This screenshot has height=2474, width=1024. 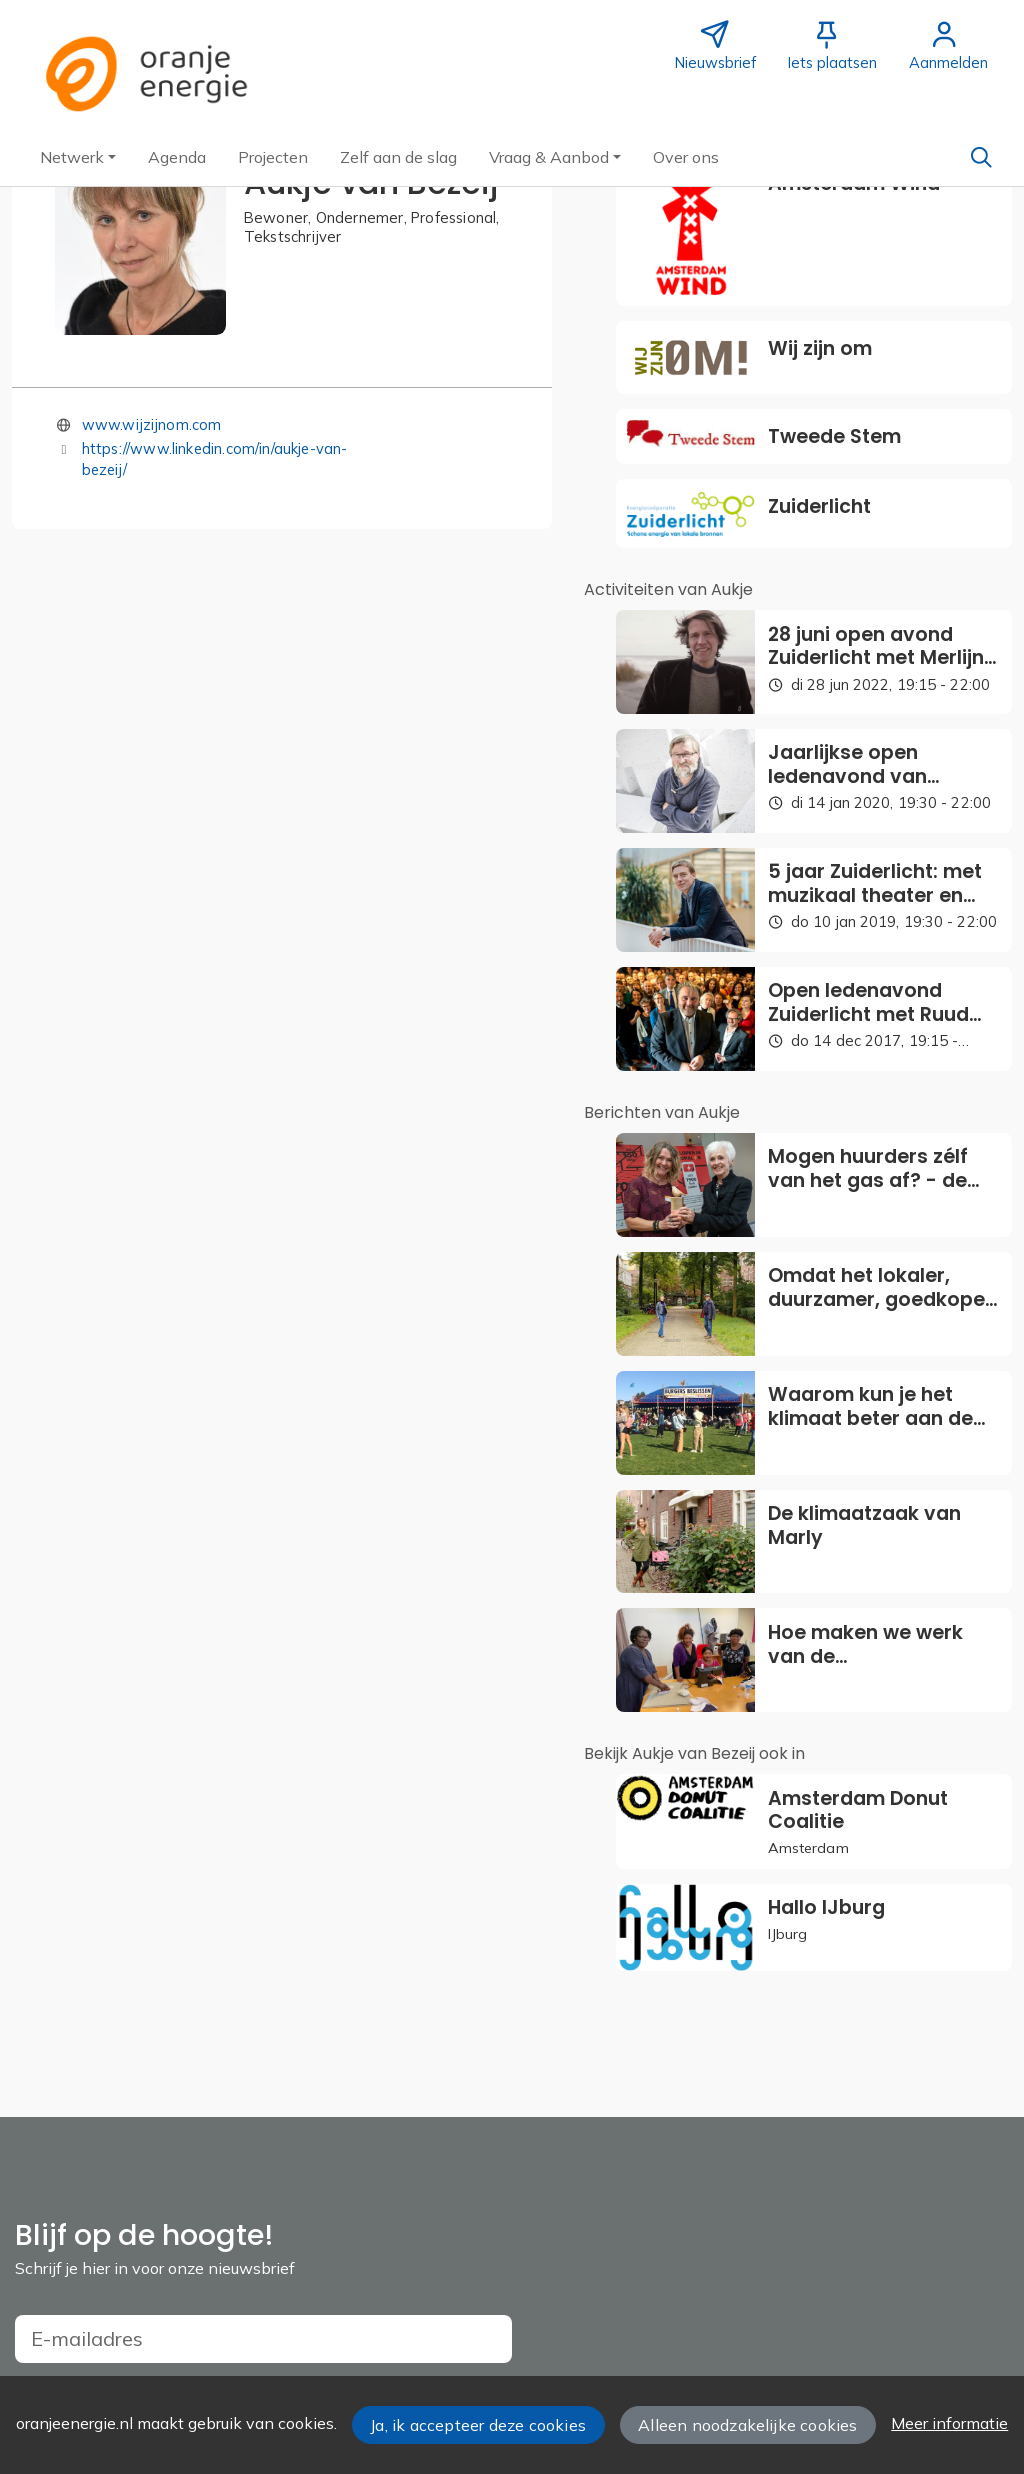 I want to click on [Zoeken], so click(x=981, y=157).